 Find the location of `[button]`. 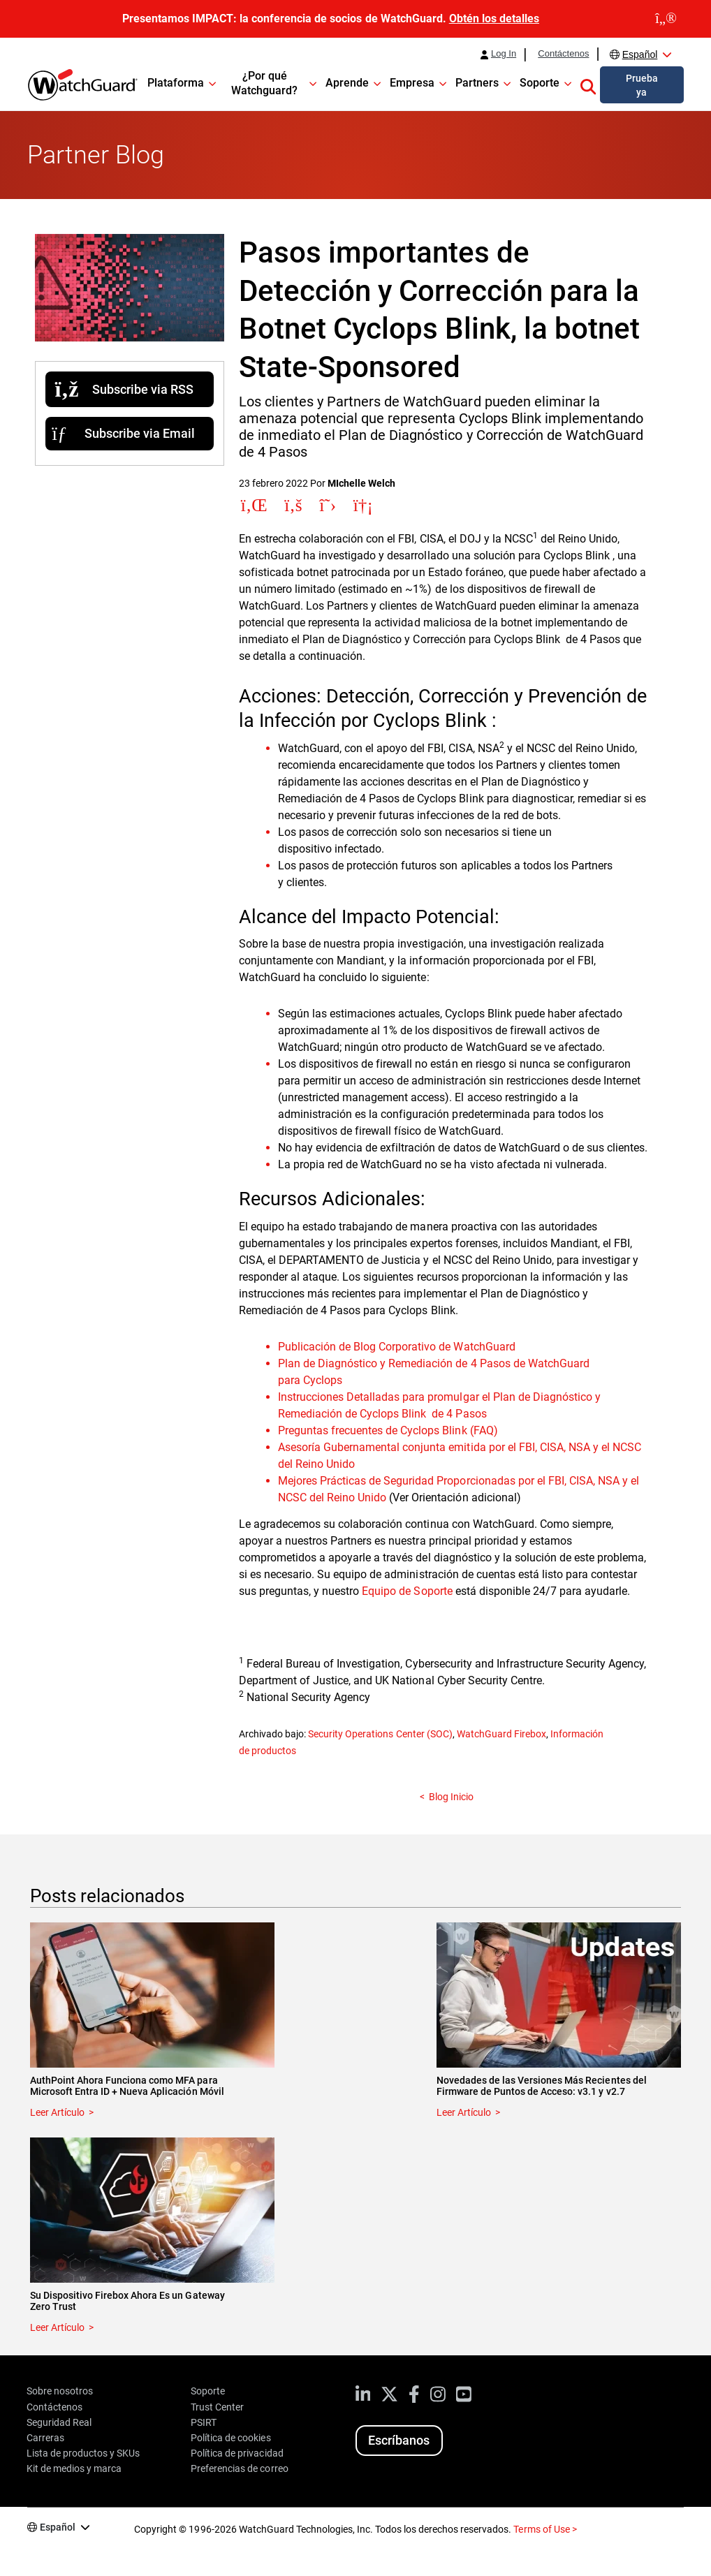

[button] is located at coordinates (588, 84).